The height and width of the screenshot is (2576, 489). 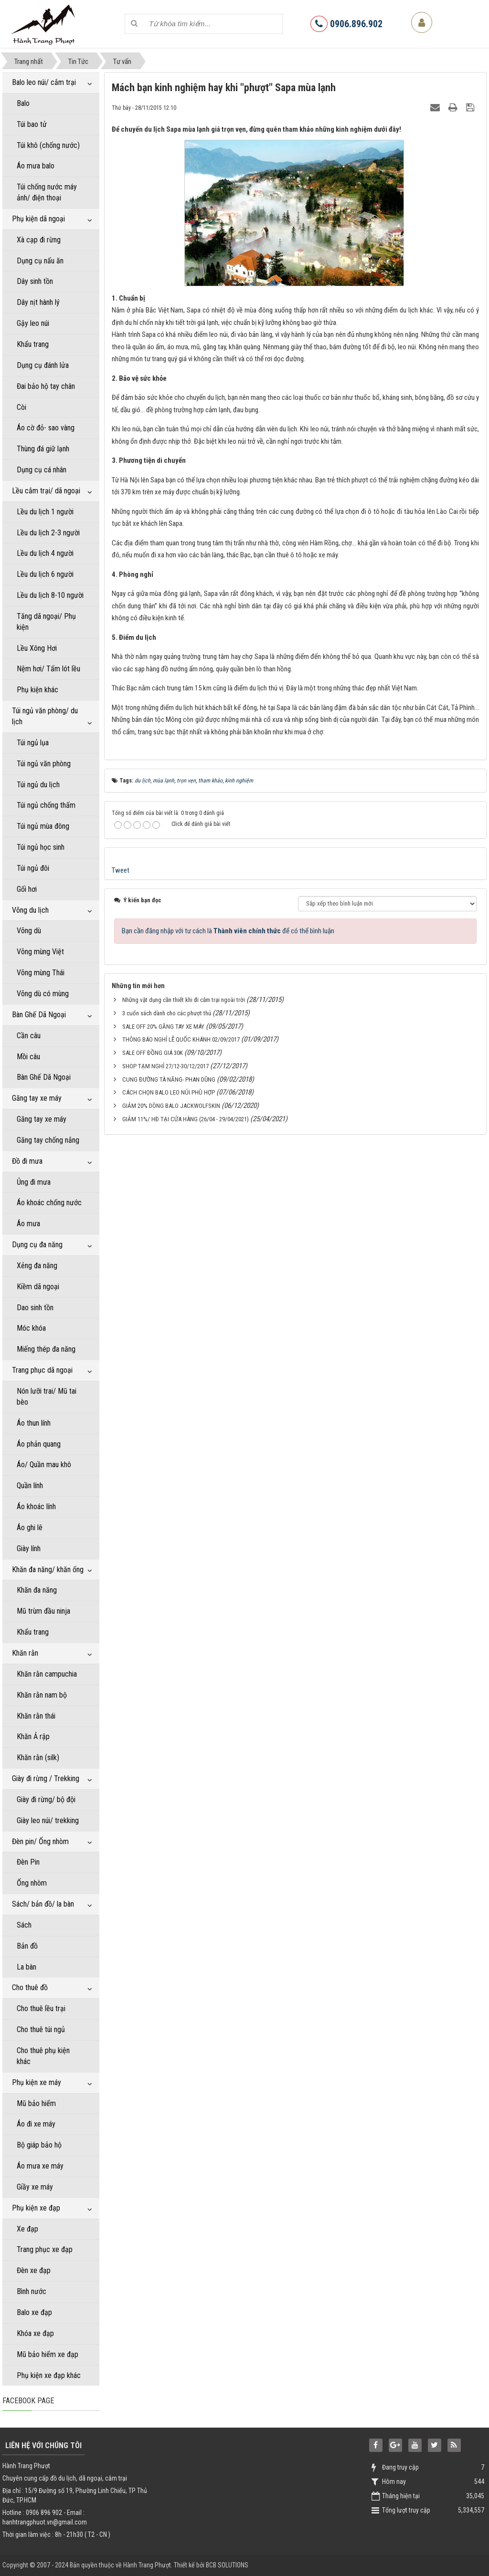 I want to click on Gối hơi, so click(x=27, y=889).